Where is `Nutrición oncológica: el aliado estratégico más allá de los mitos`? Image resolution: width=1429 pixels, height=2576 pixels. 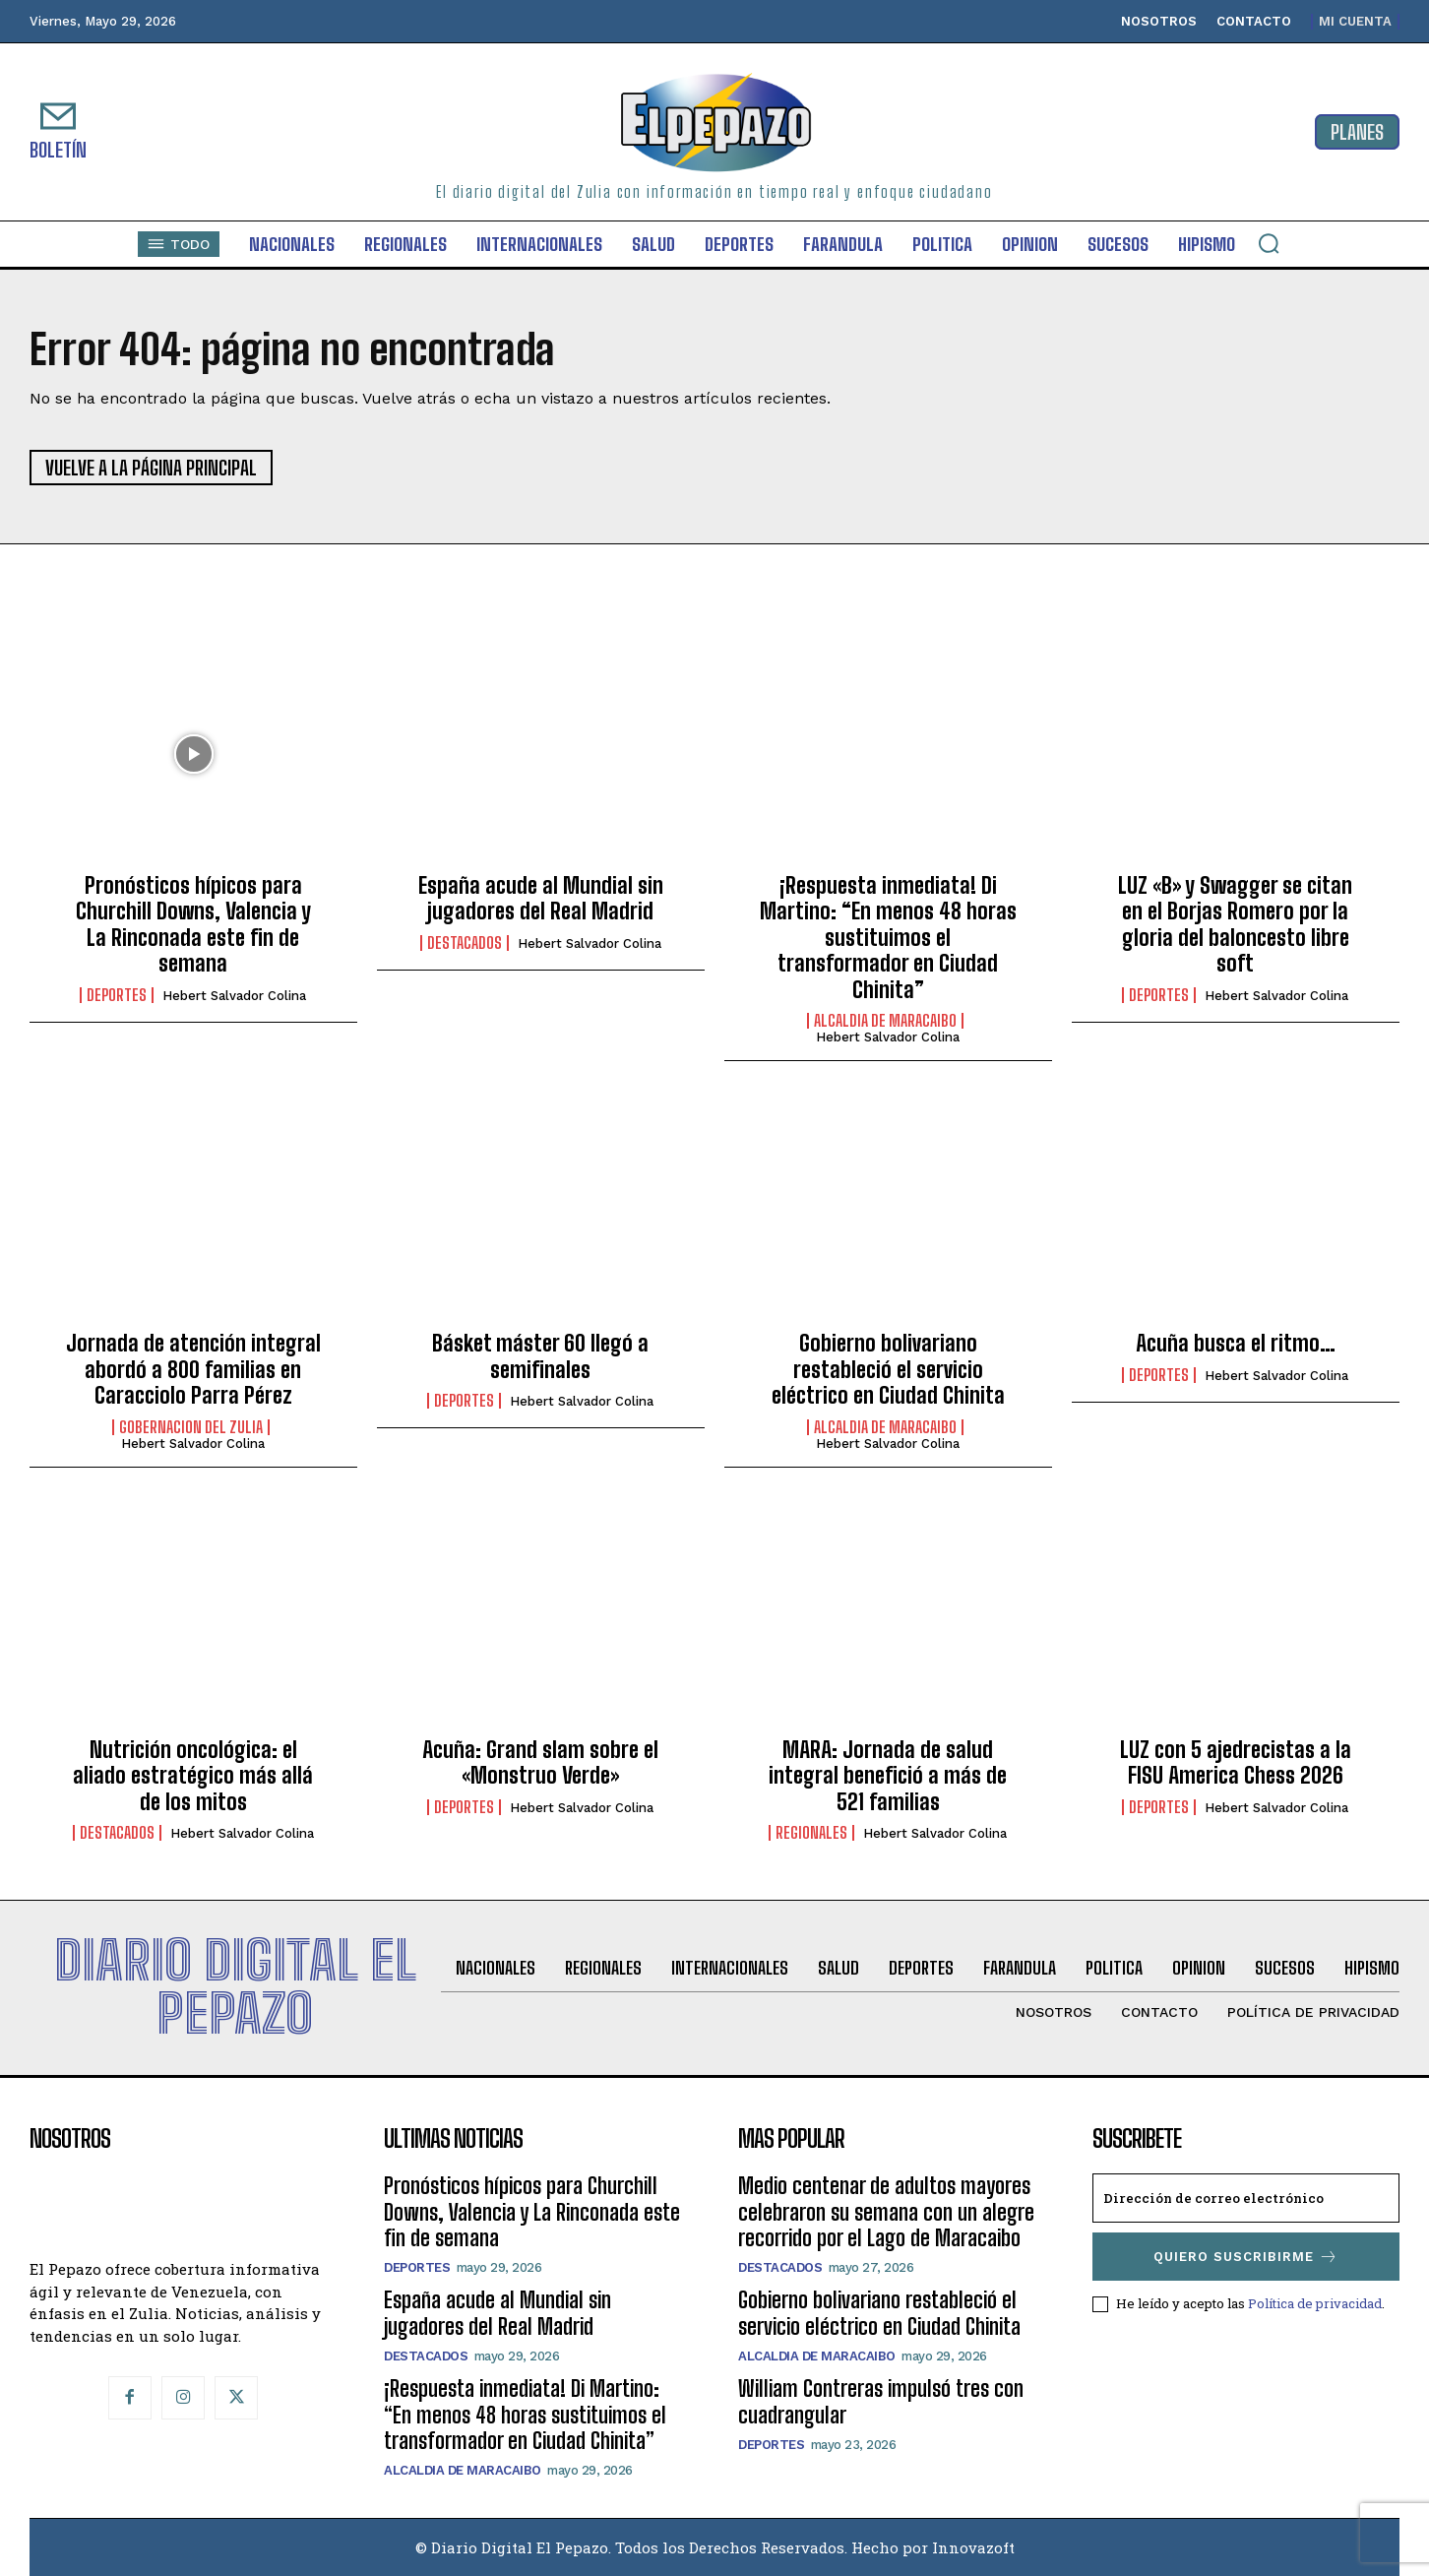
Nutrición oncológica: el aliado estratégico más allá de los mitos is located at coordinates (193, 1775).